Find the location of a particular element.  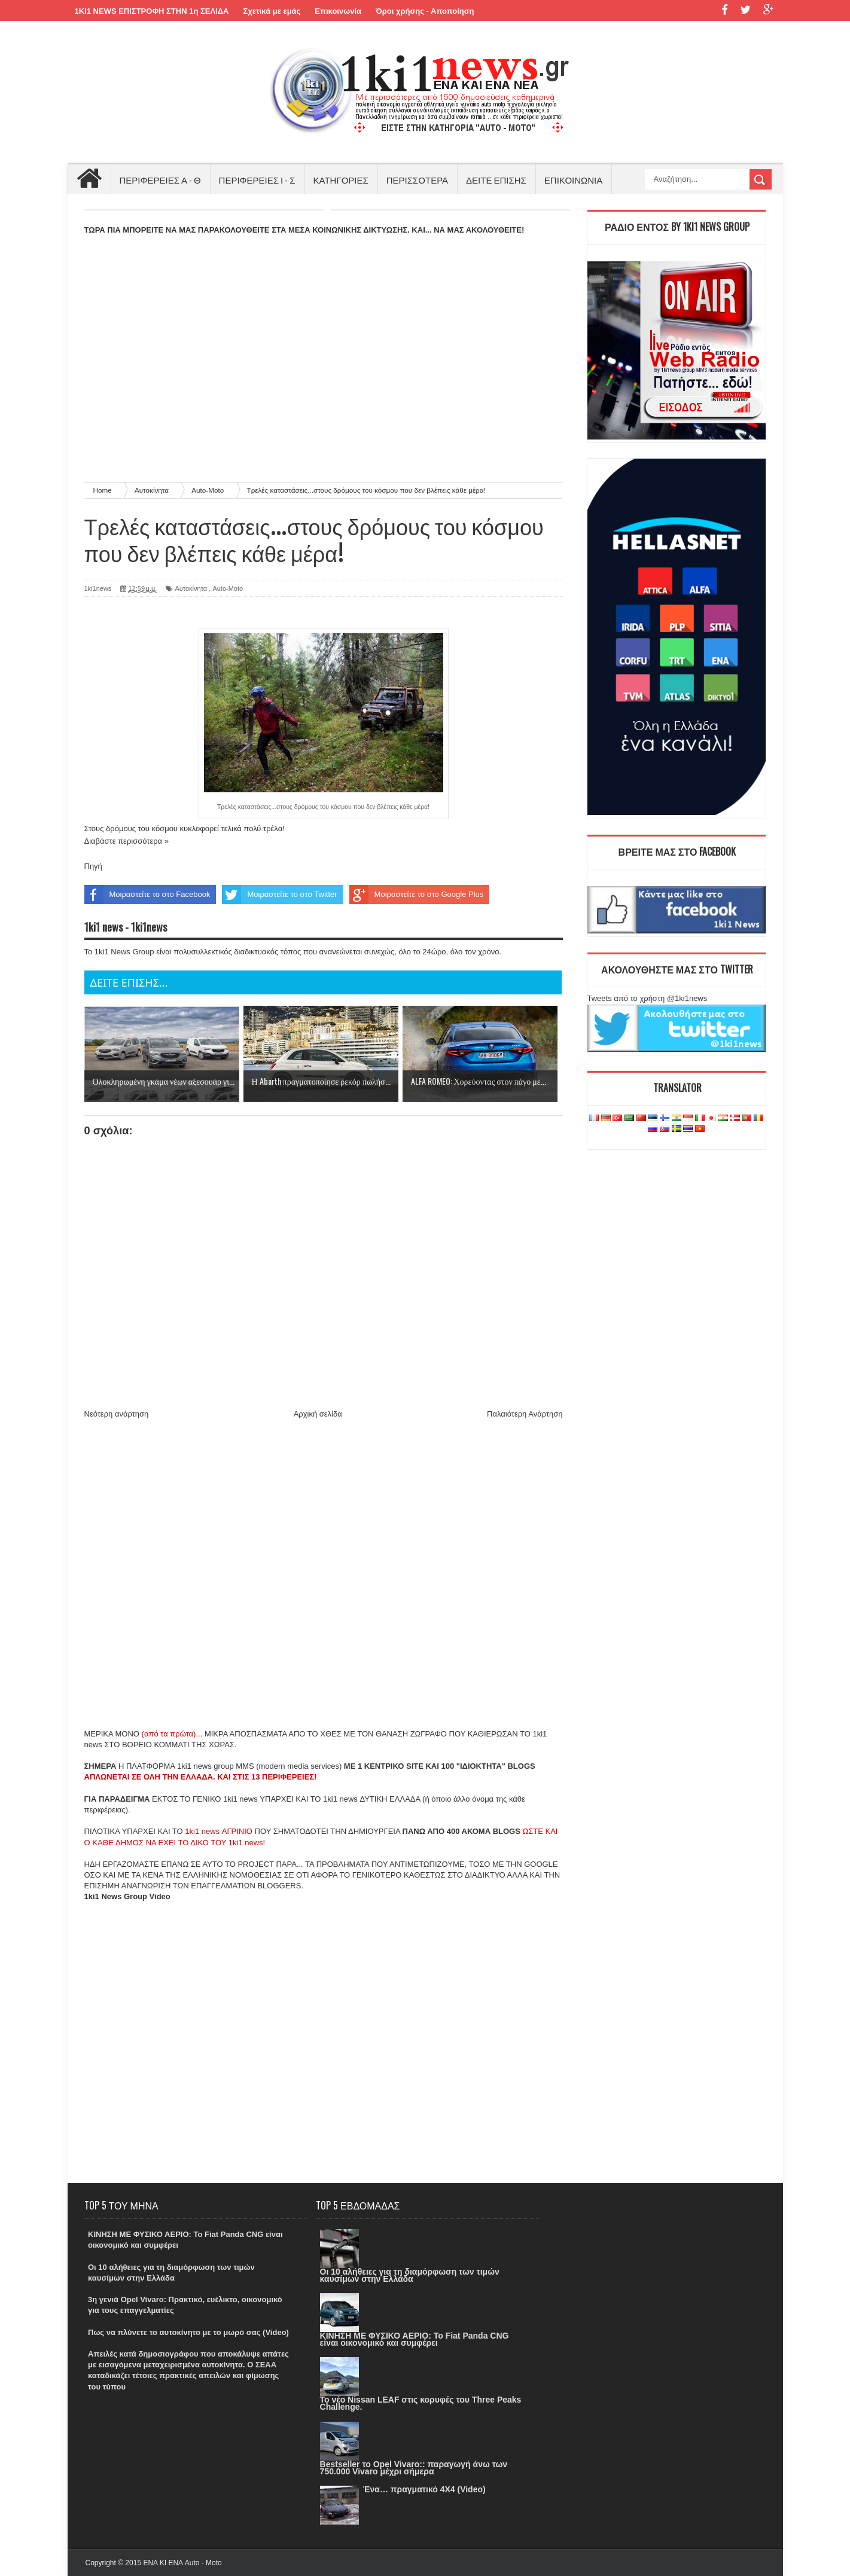

ΚΙΝΗΣΗ ΜΕ ΦΥΣΙΚΟ ΑΕΡΙΟ: Το Fiat Panda CNG είναι οικονομικό και συμφέρει is located at coordinates (414, 2339).